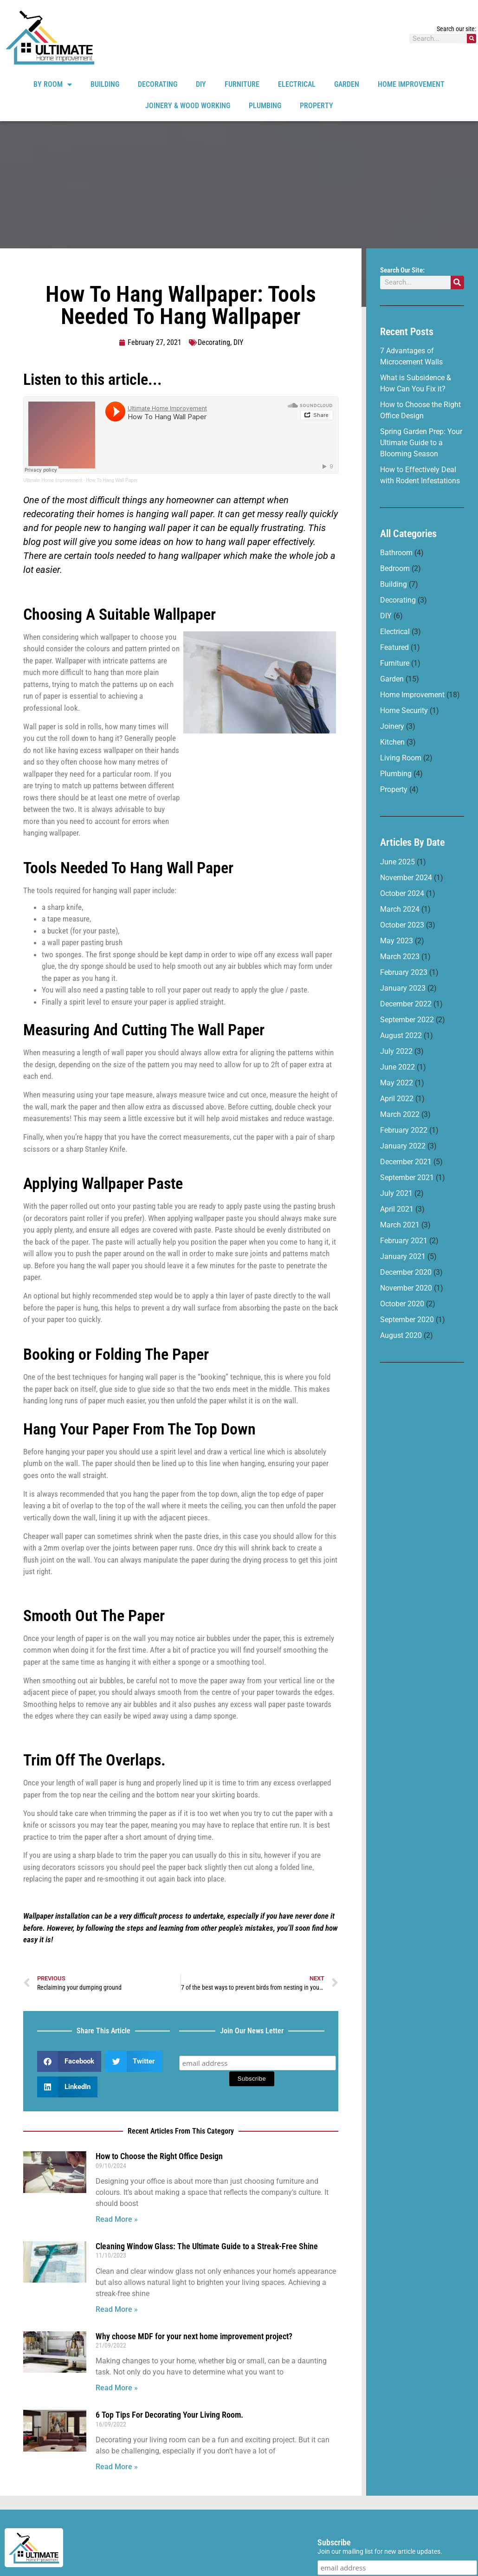 The image size is (478, 2576). I want to click on Electrical, so click(297, 84).